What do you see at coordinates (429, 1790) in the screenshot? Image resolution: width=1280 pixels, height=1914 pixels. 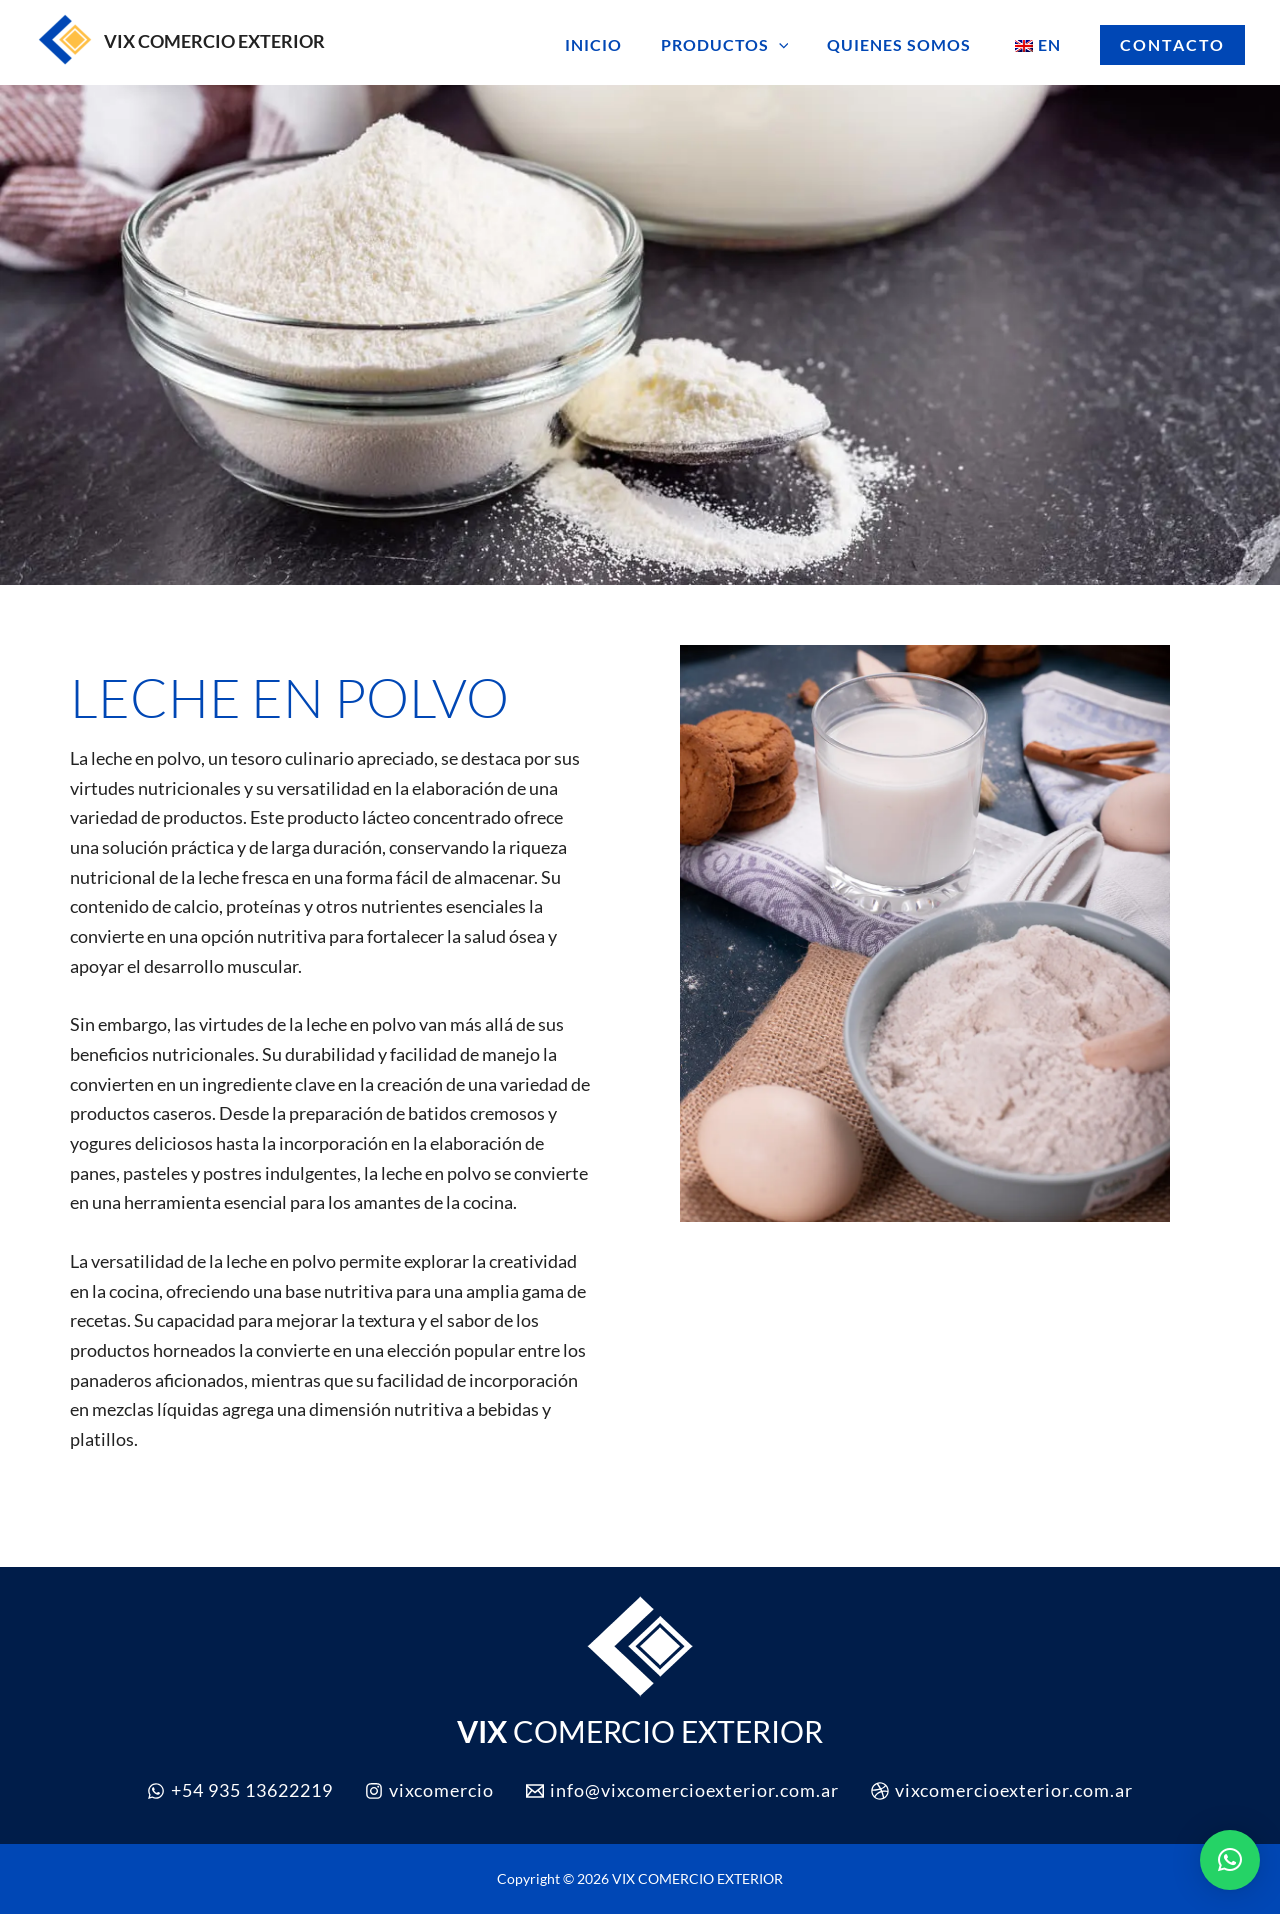 I see `[vixcomercio]` at bounding box center [429, 1790].